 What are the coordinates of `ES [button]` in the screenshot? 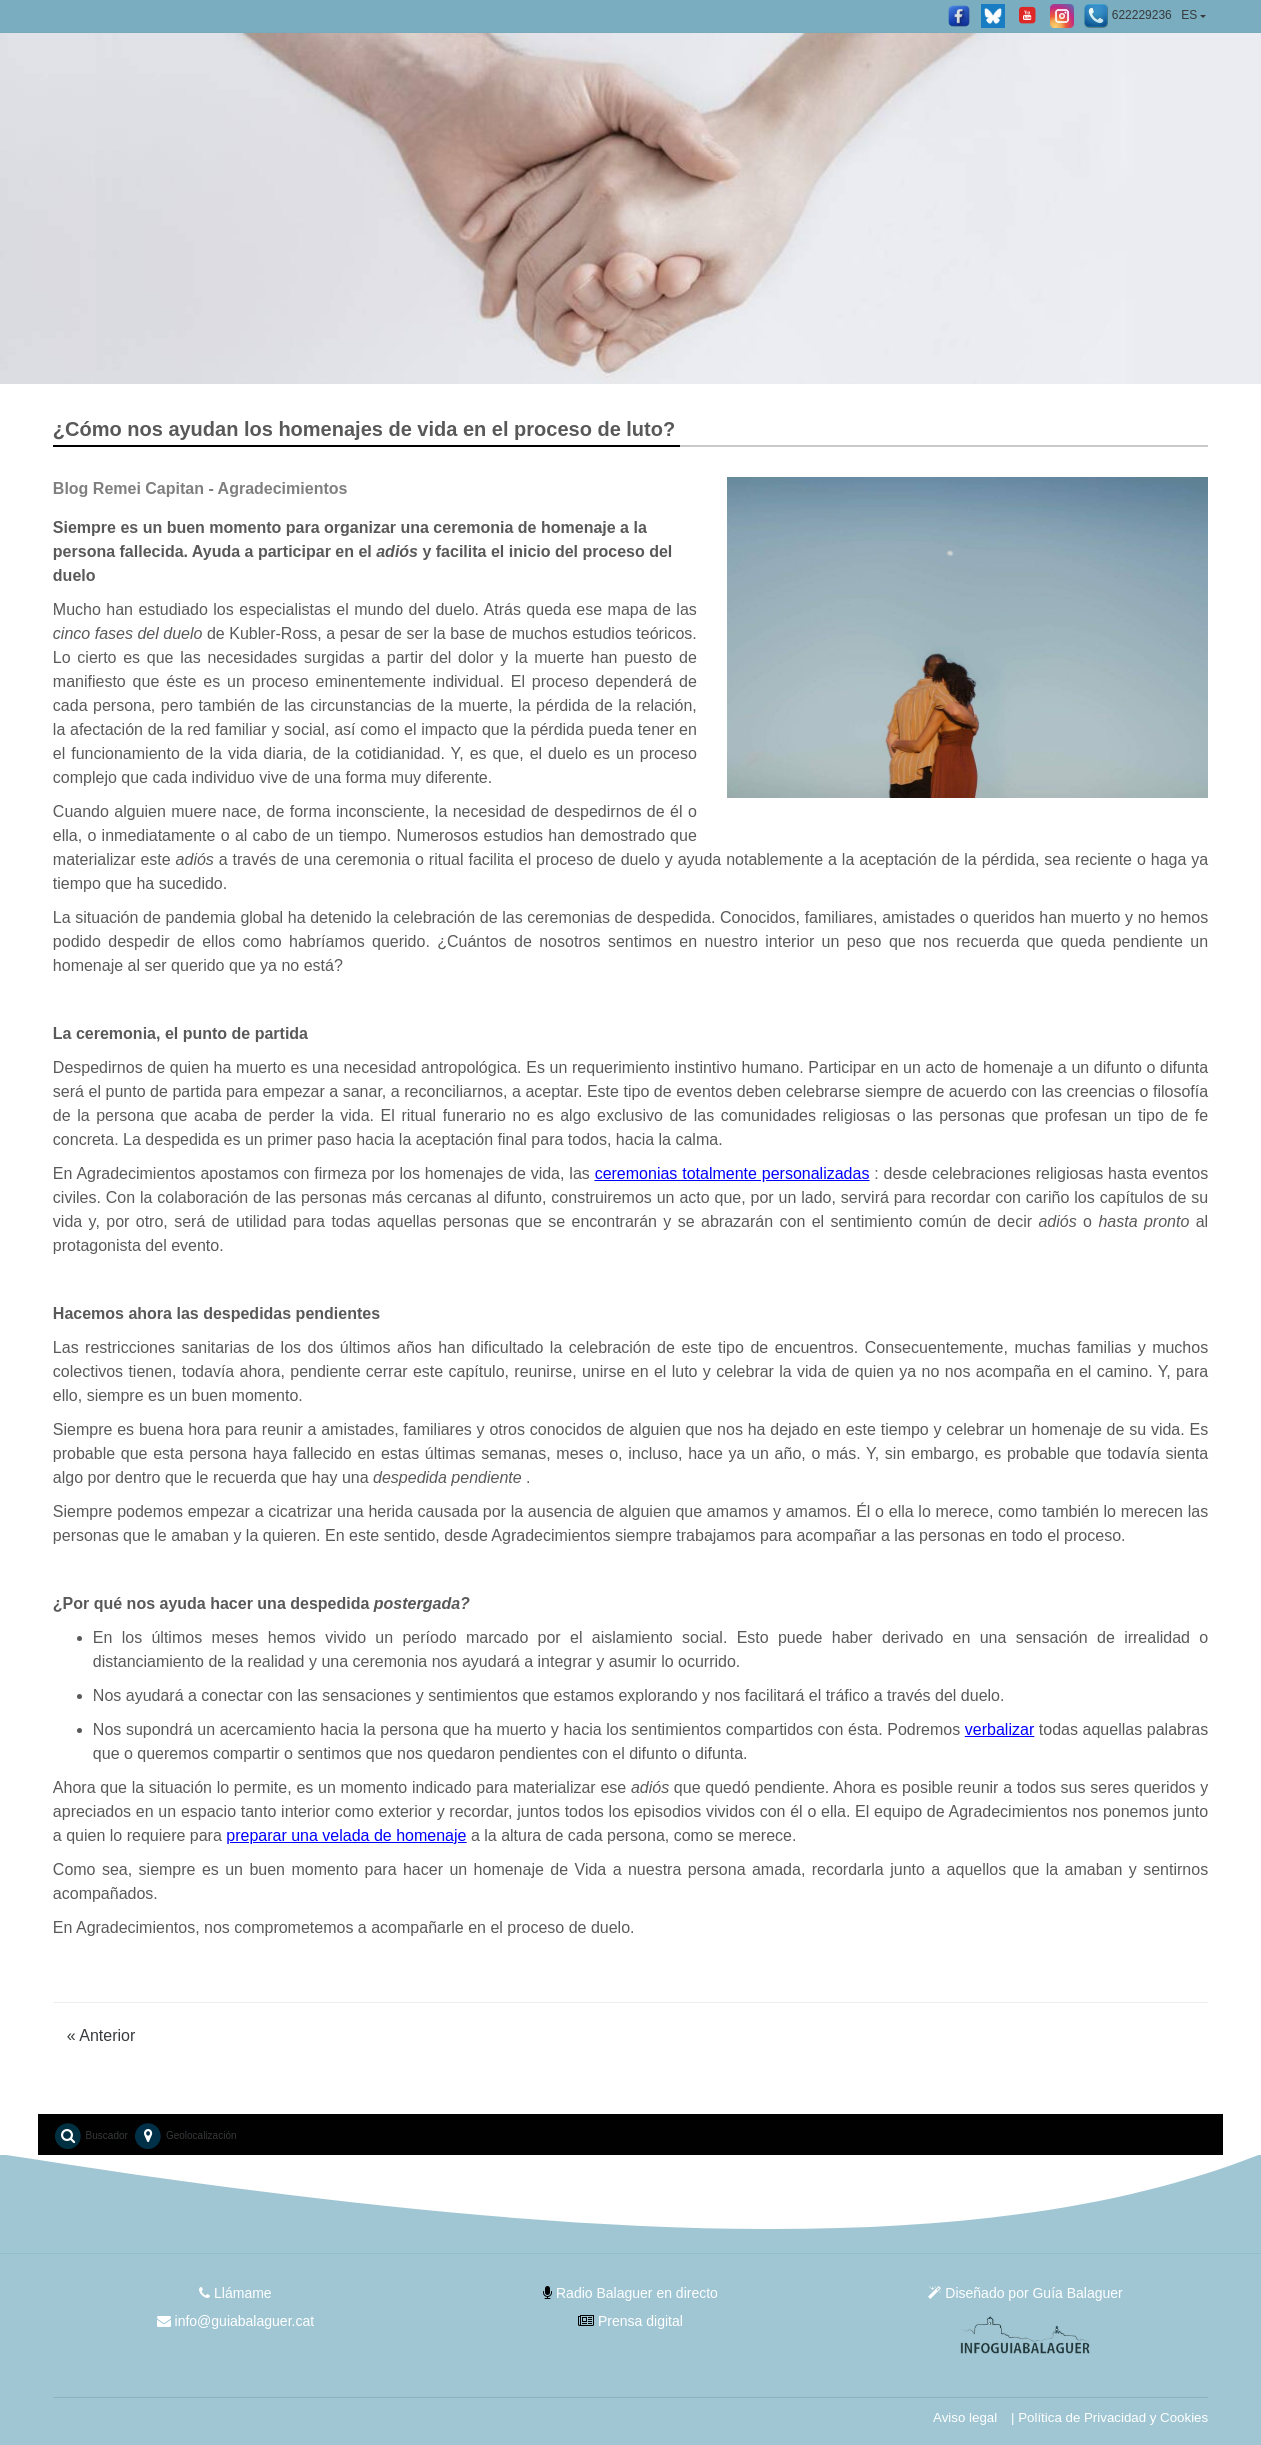 It's located at (1189, 15).